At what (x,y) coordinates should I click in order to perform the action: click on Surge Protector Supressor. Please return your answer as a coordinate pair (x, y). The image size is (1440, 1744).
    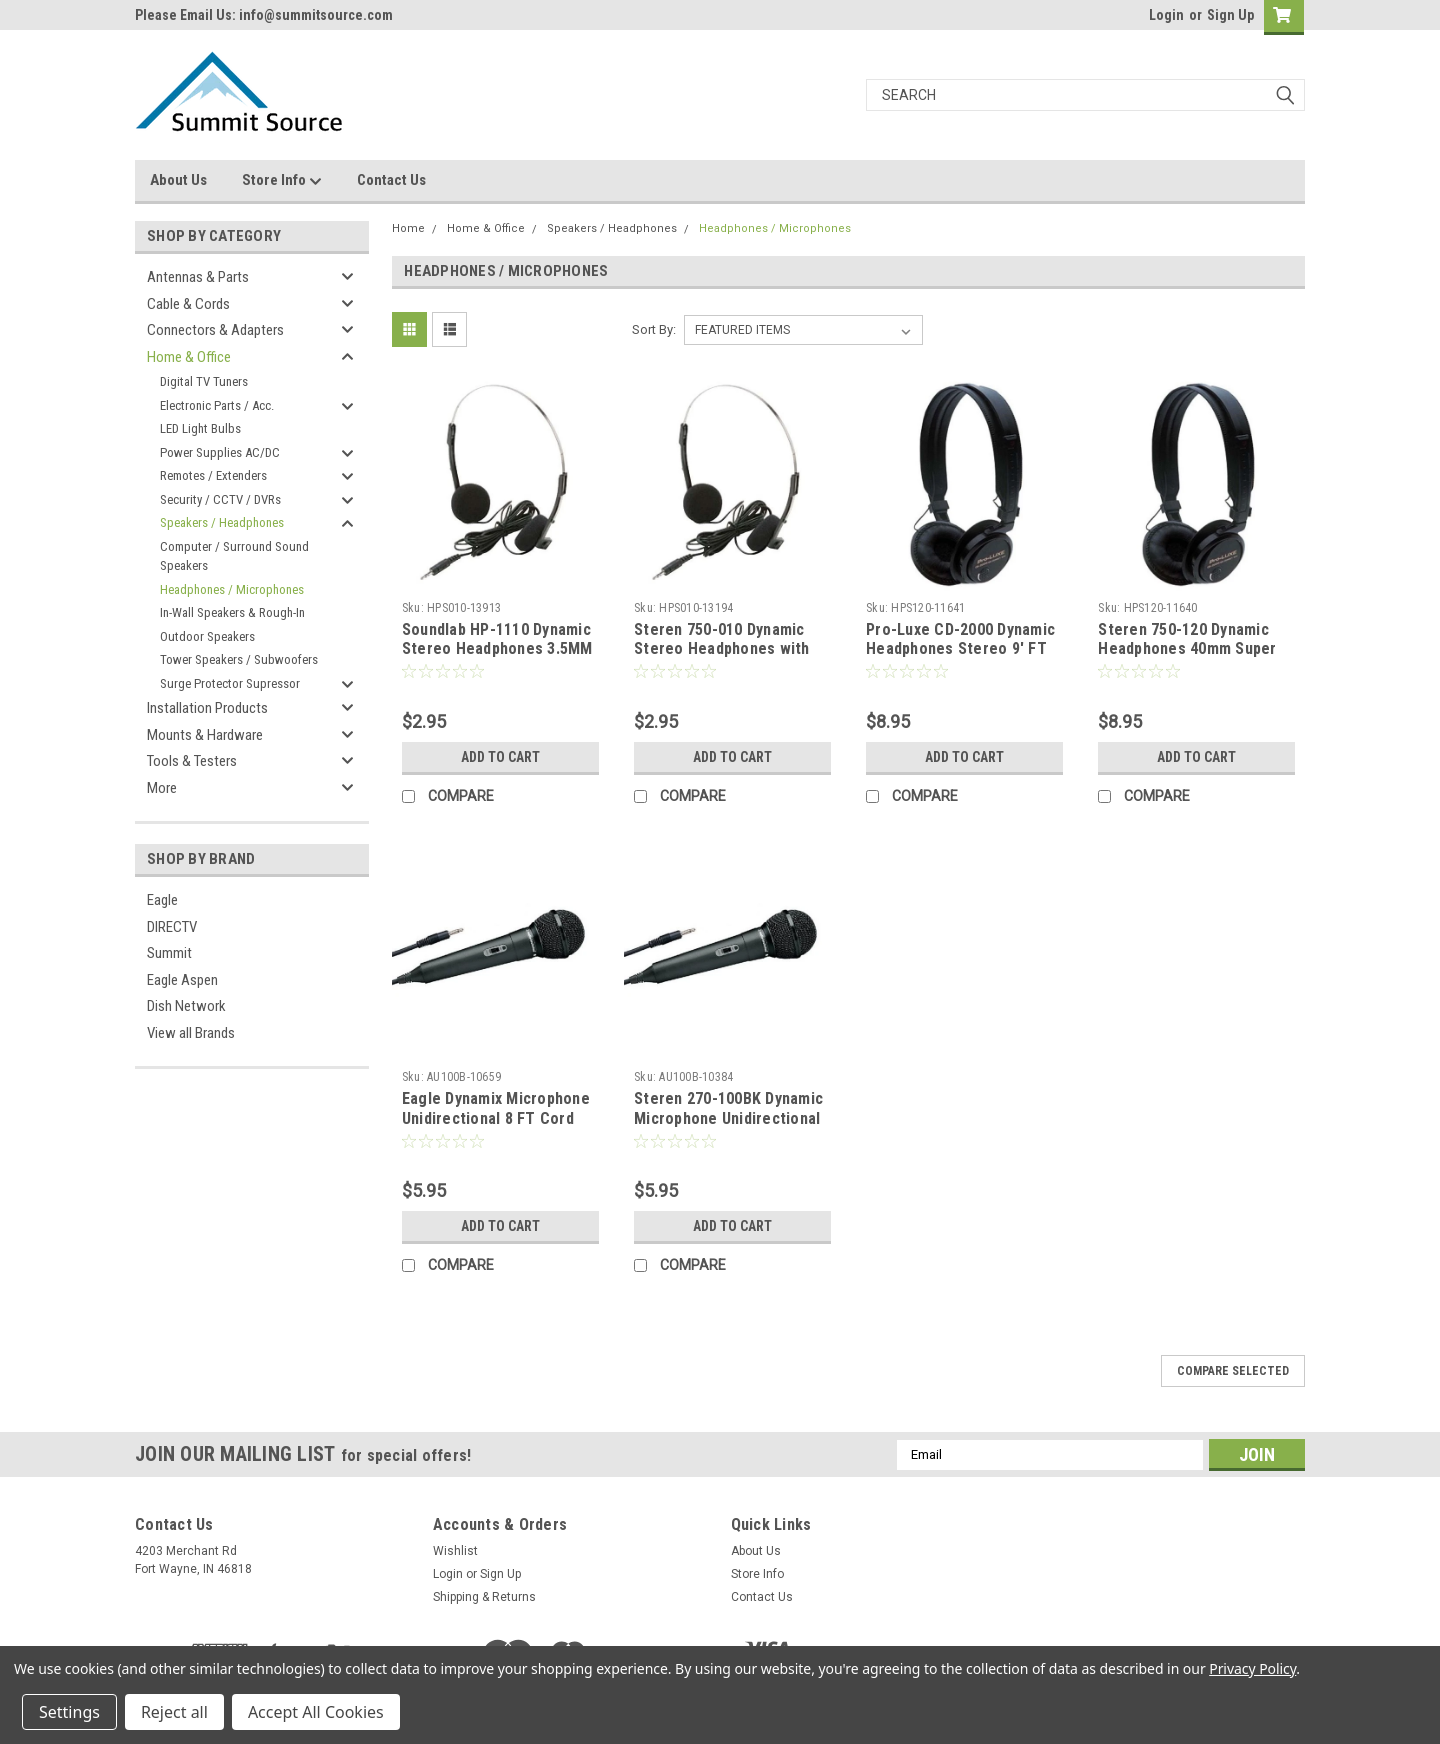
    Looking at the image, I should click on (230, 683).